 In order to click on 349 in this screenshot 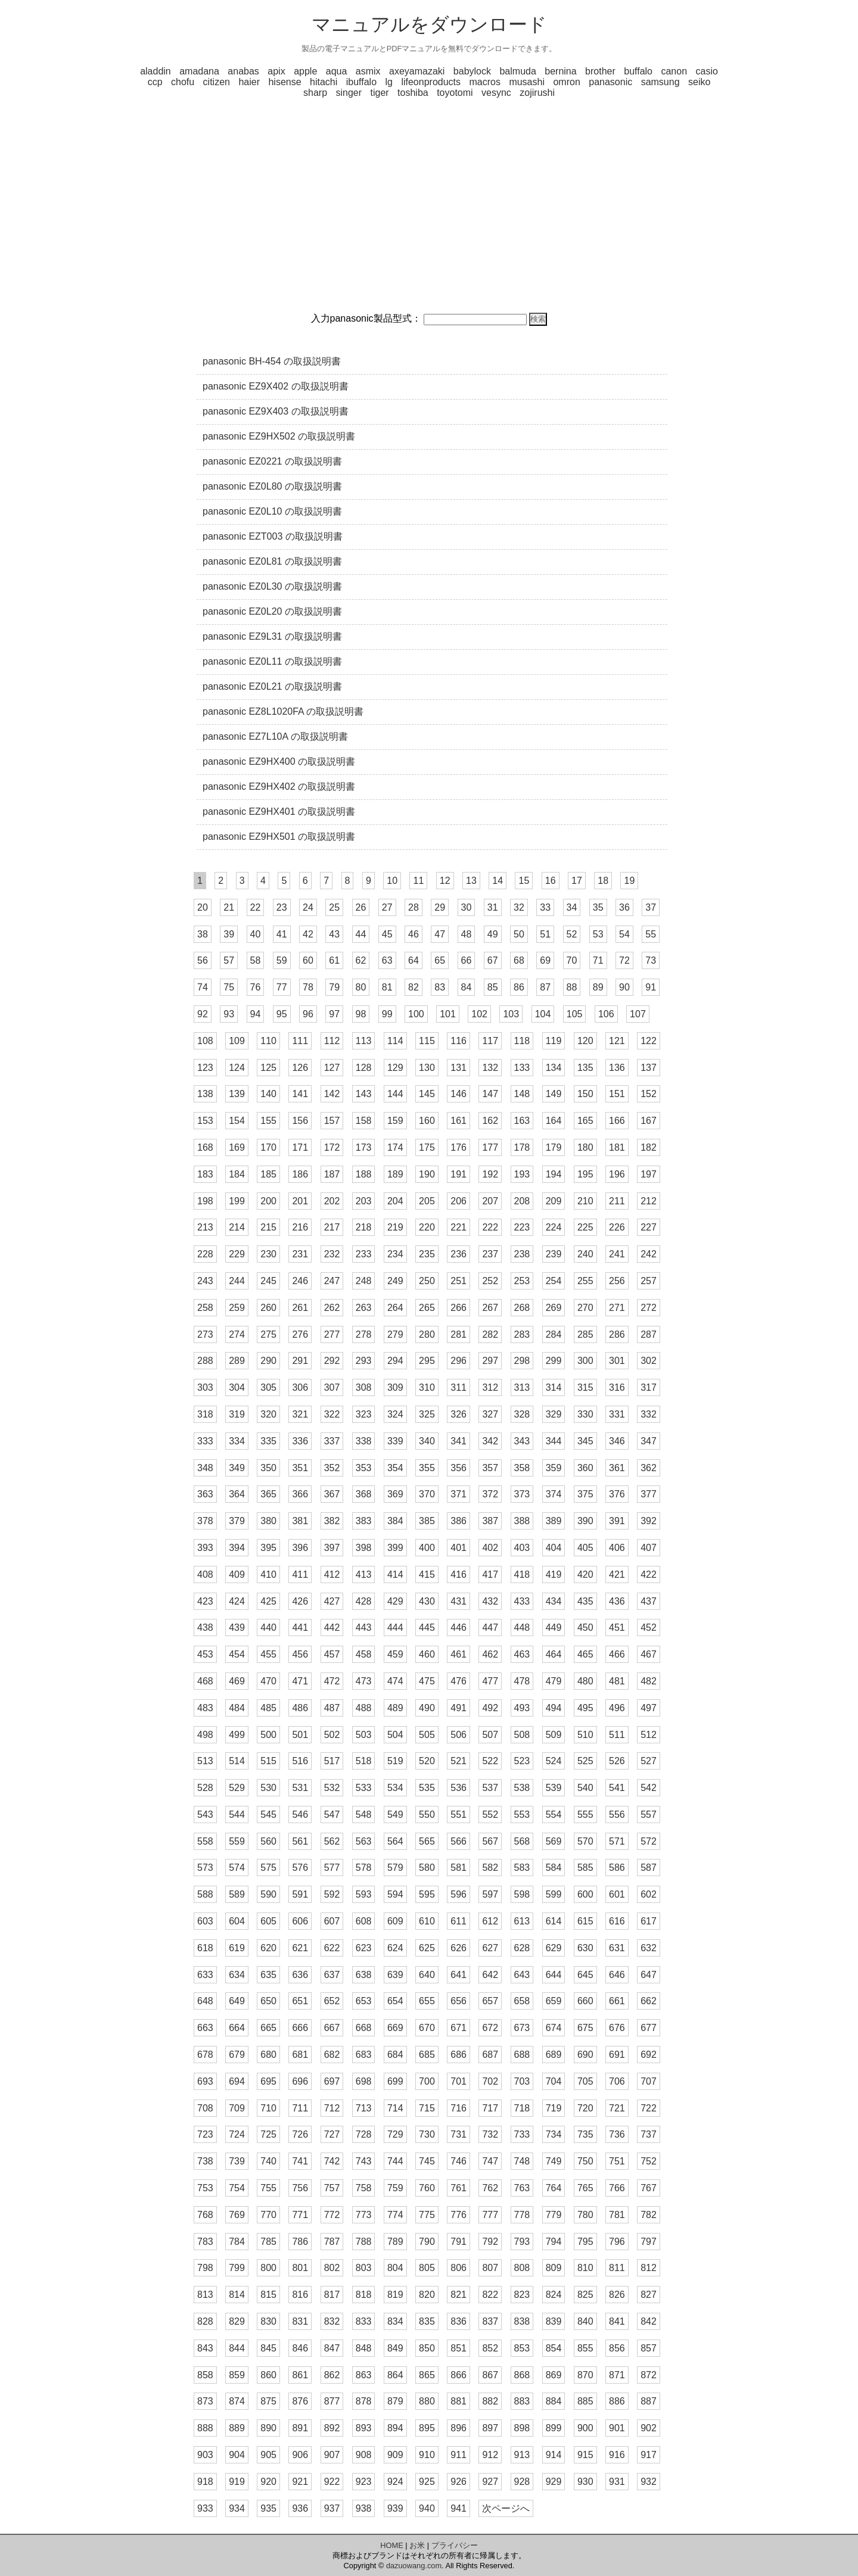, I will do `click(237, 1468)`.